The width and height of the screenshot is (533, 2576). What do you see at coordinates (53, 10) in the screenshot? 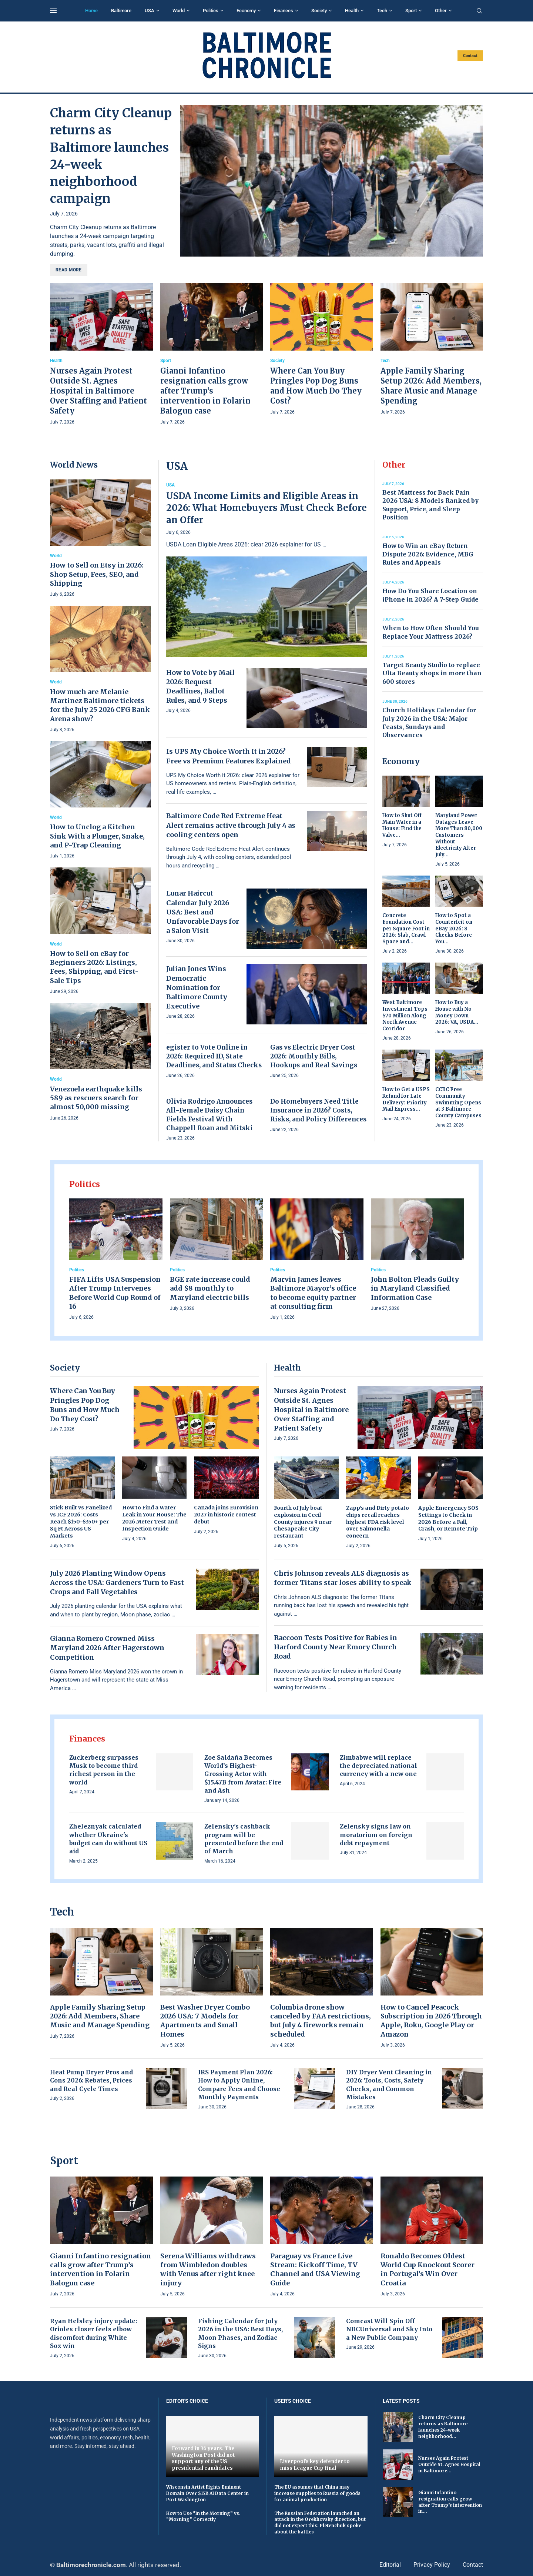
I see `[Open Menu]` at bounding box center [53, 10].